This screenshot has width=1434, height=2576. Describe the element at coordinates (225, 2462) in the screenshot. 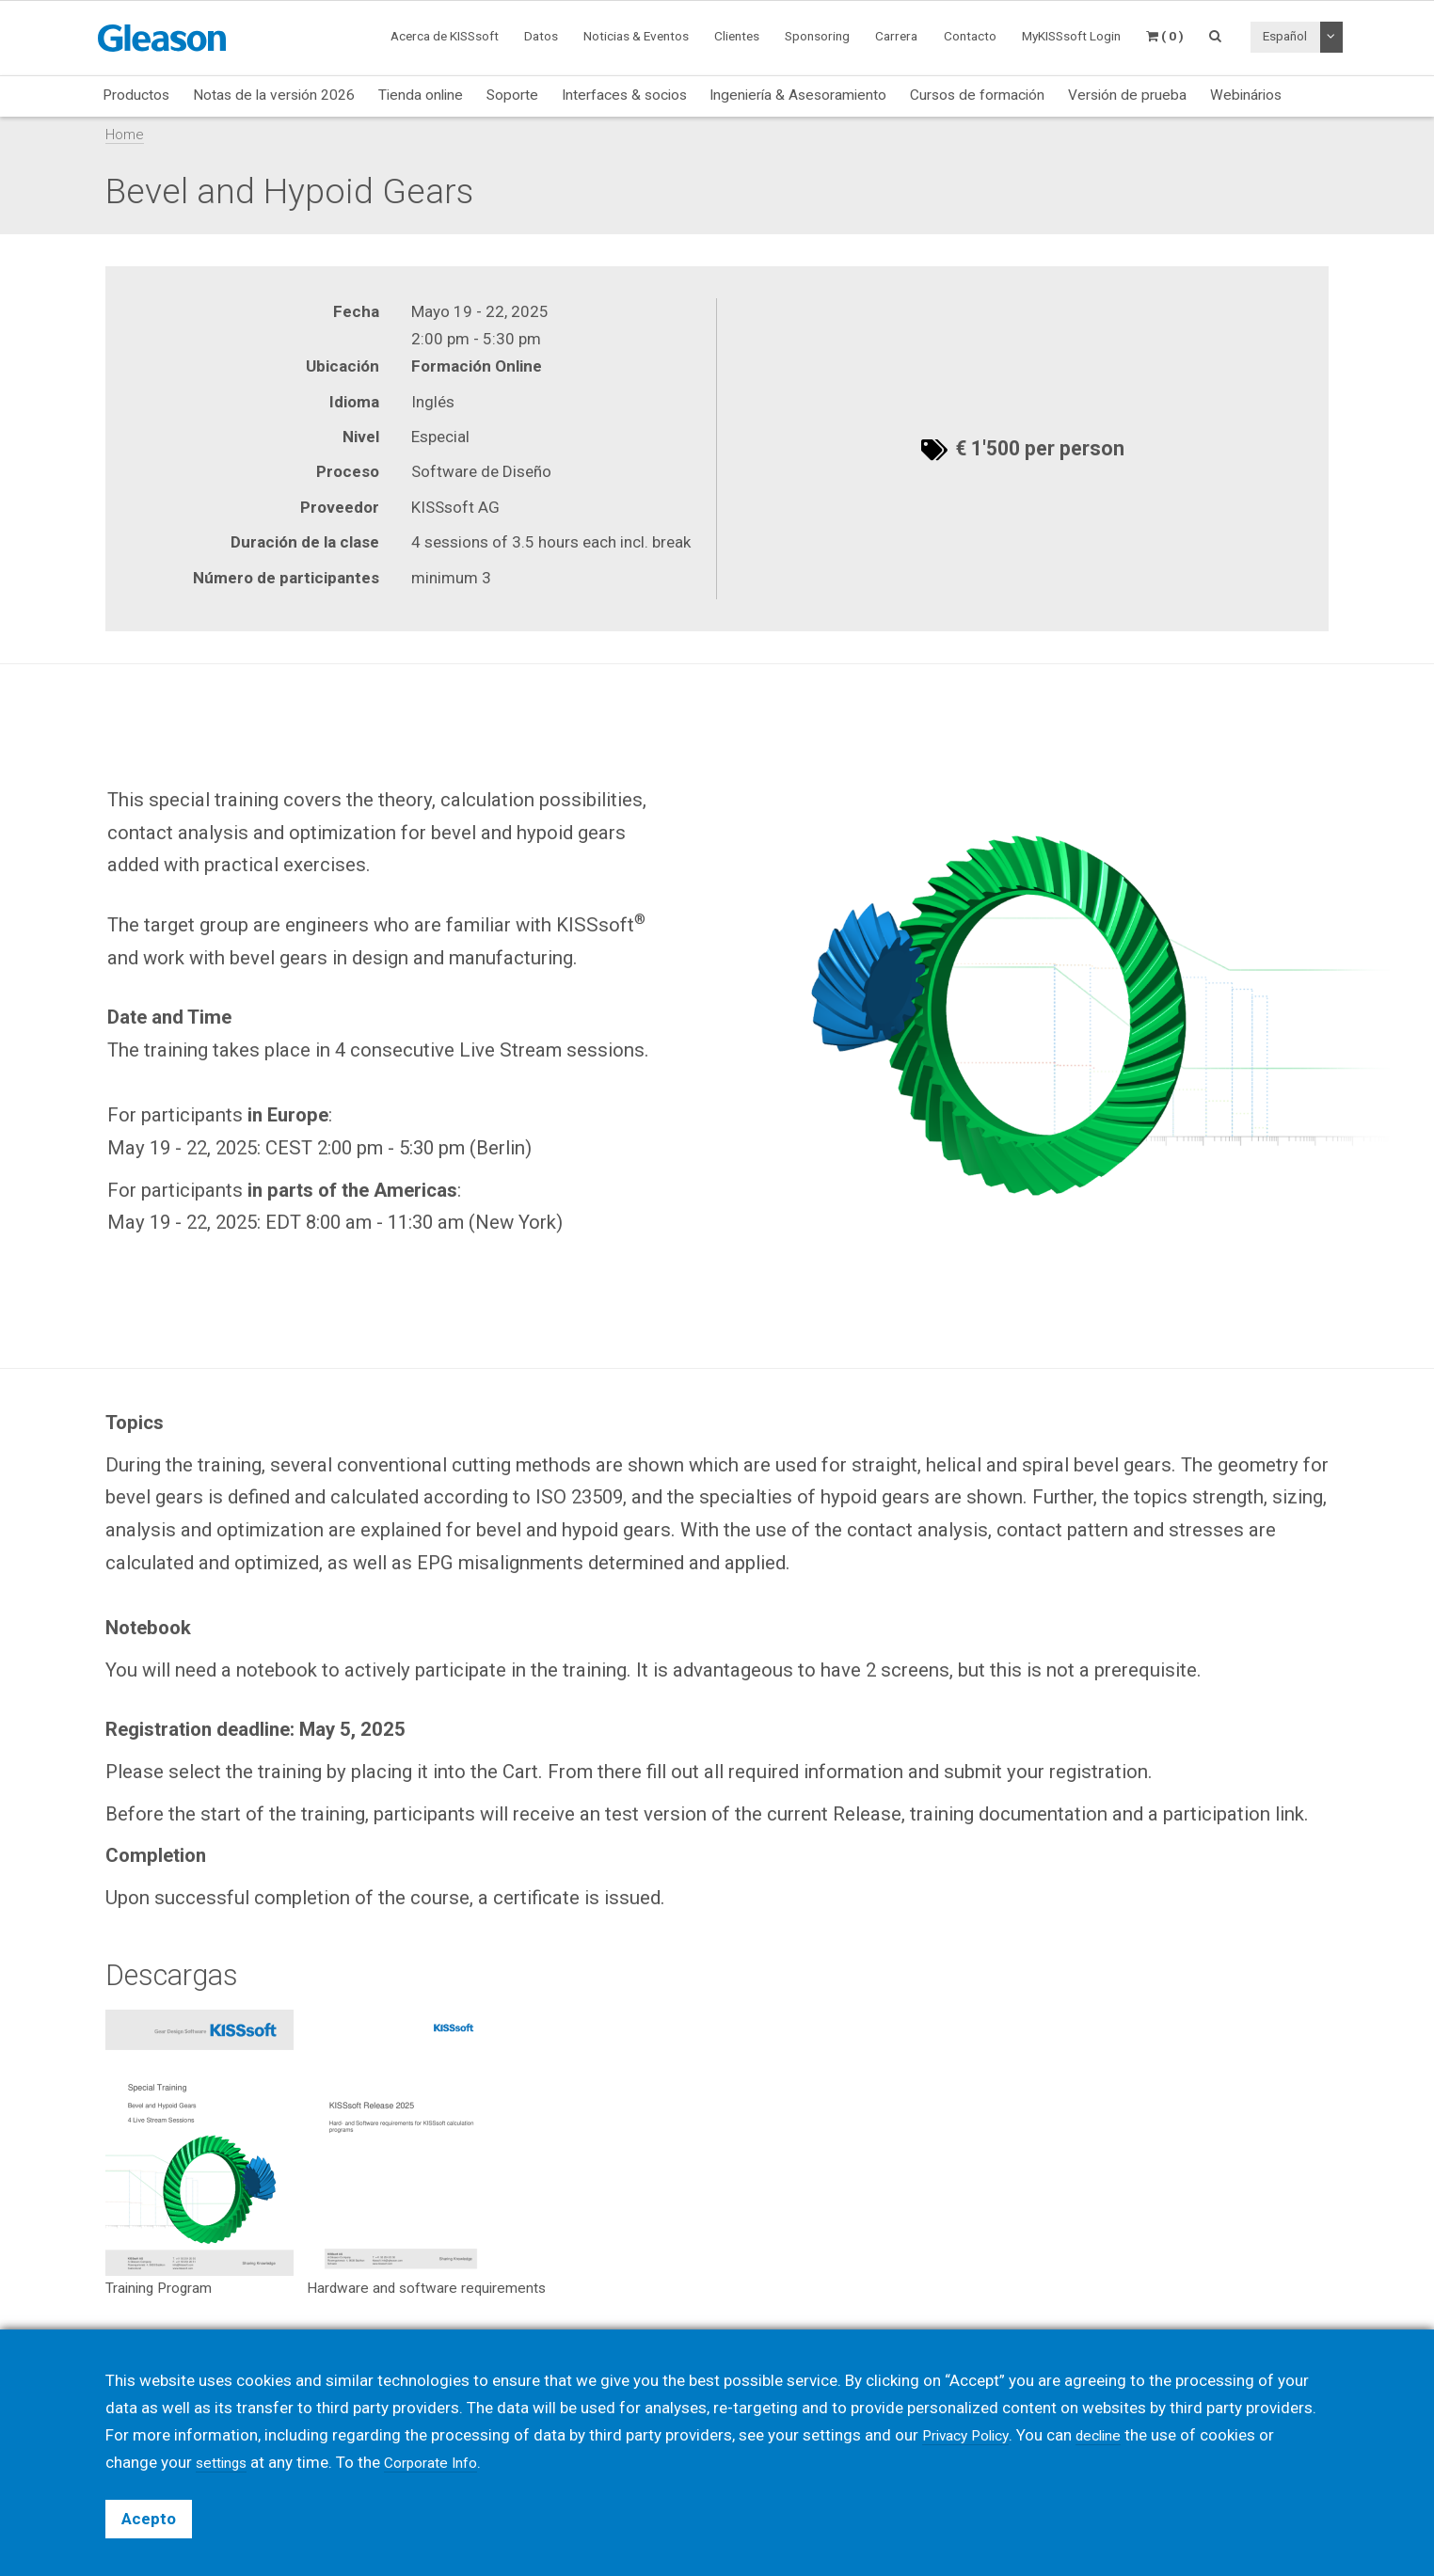

I see `settings` at that location.